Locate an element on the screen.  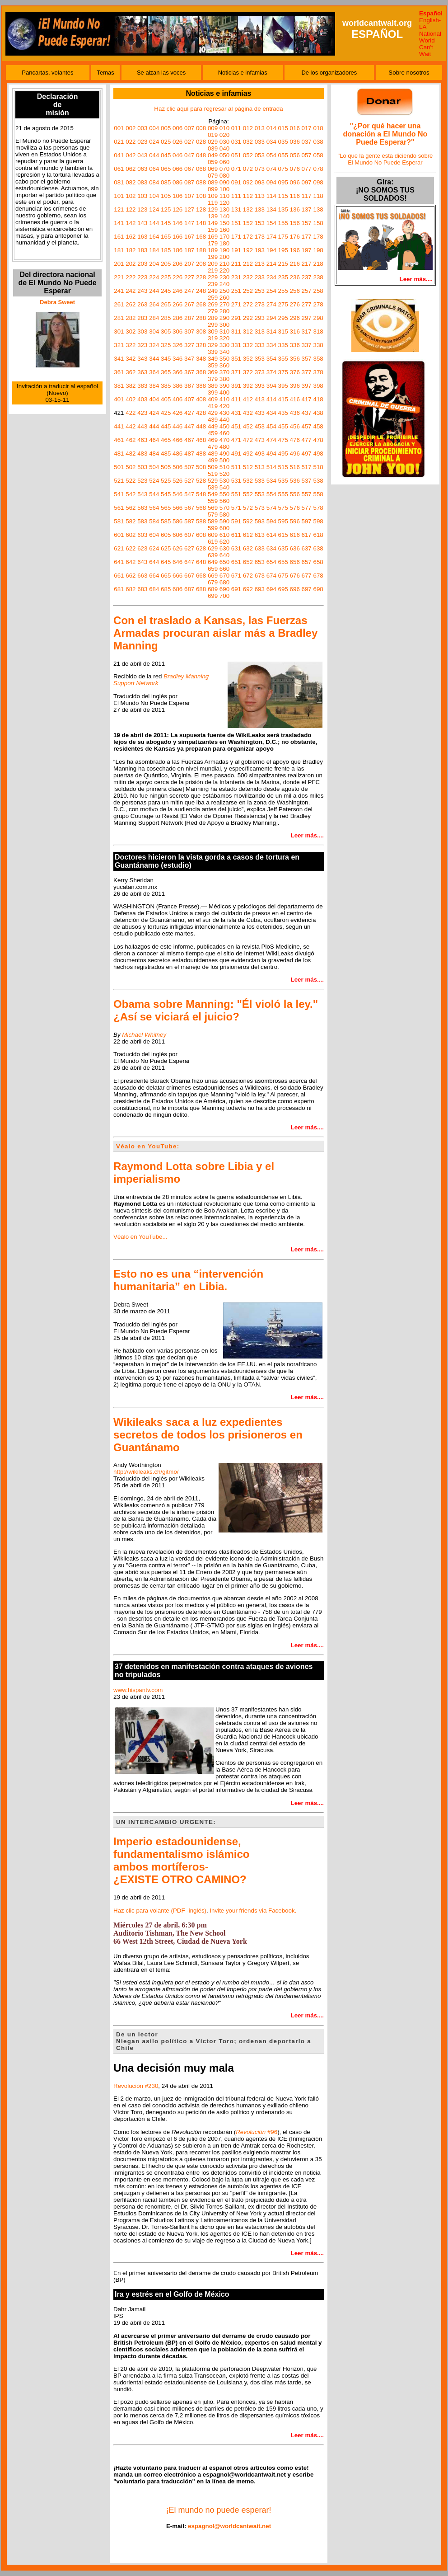
006 is located at coordinates (177, 128).